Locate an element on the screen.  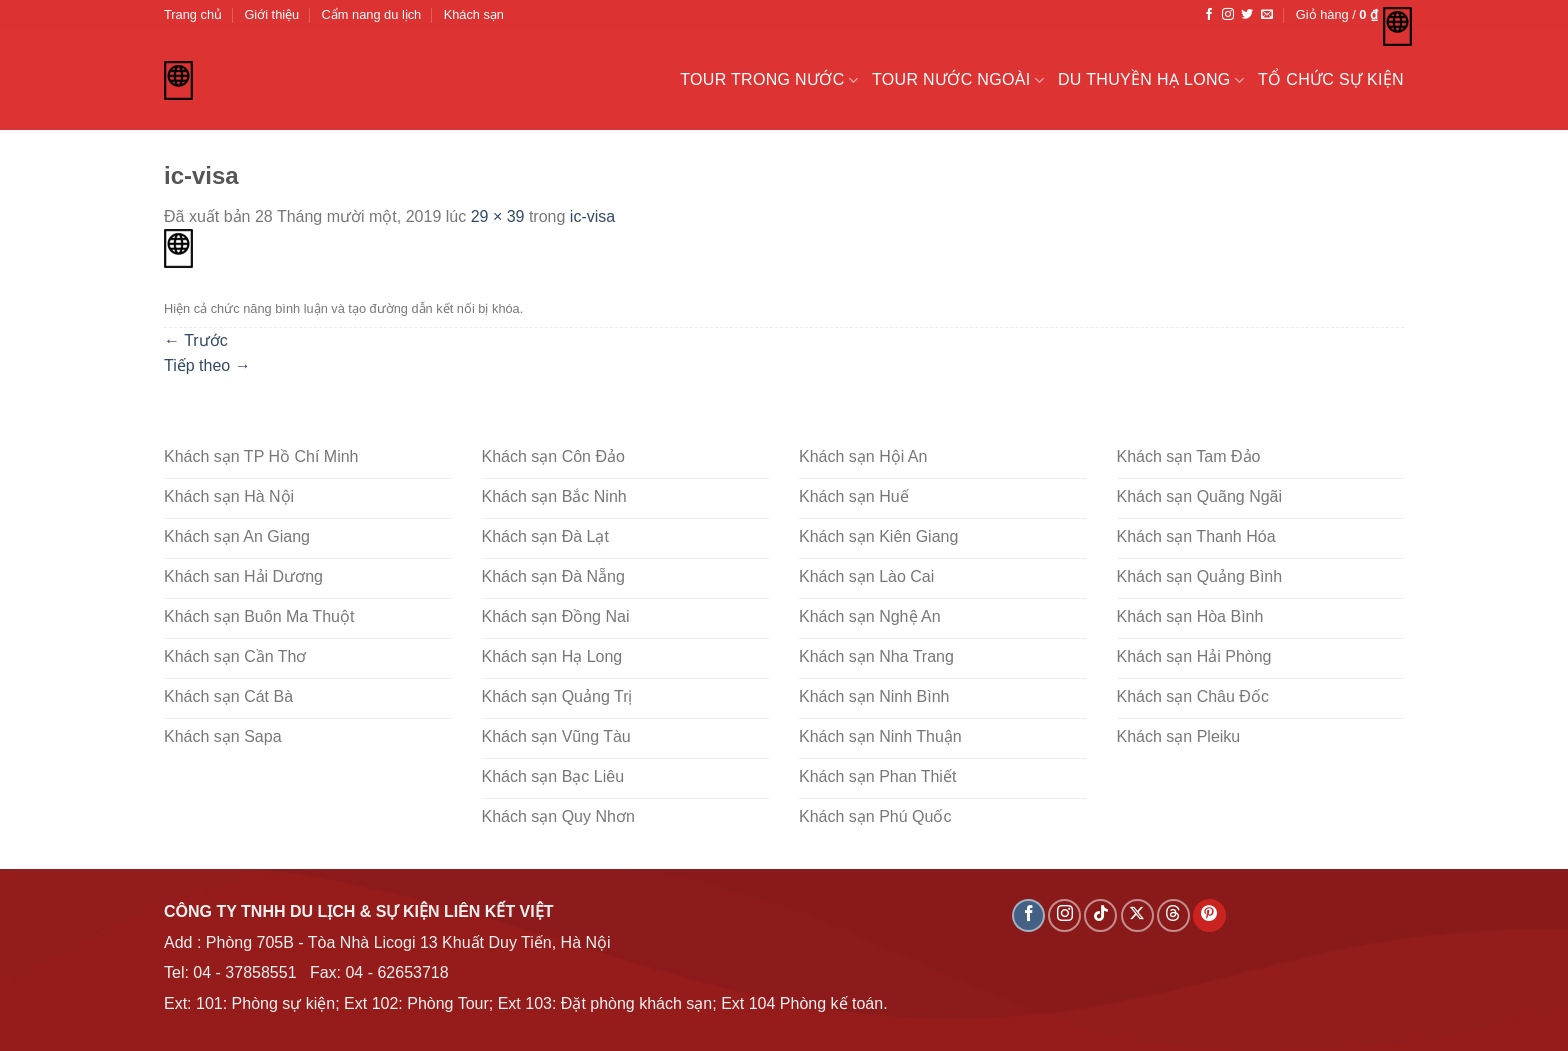
[Theo dõi trên TikTok] is located at coordinates (1100, 915).